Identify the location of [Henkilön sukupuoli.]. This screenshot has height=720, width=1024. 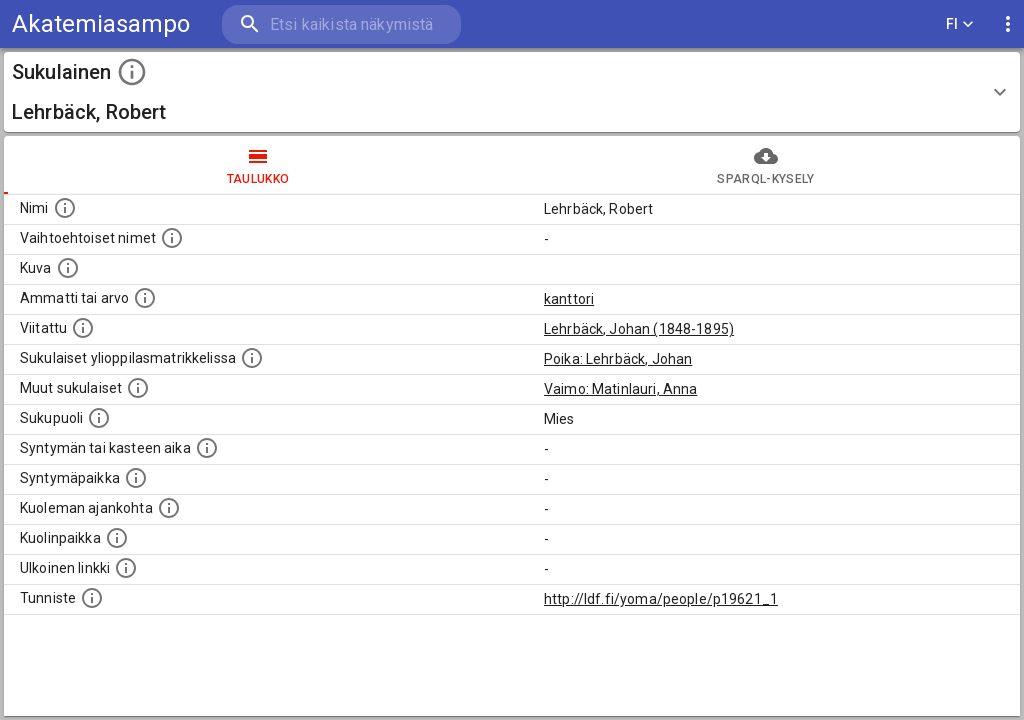
(99, 418).